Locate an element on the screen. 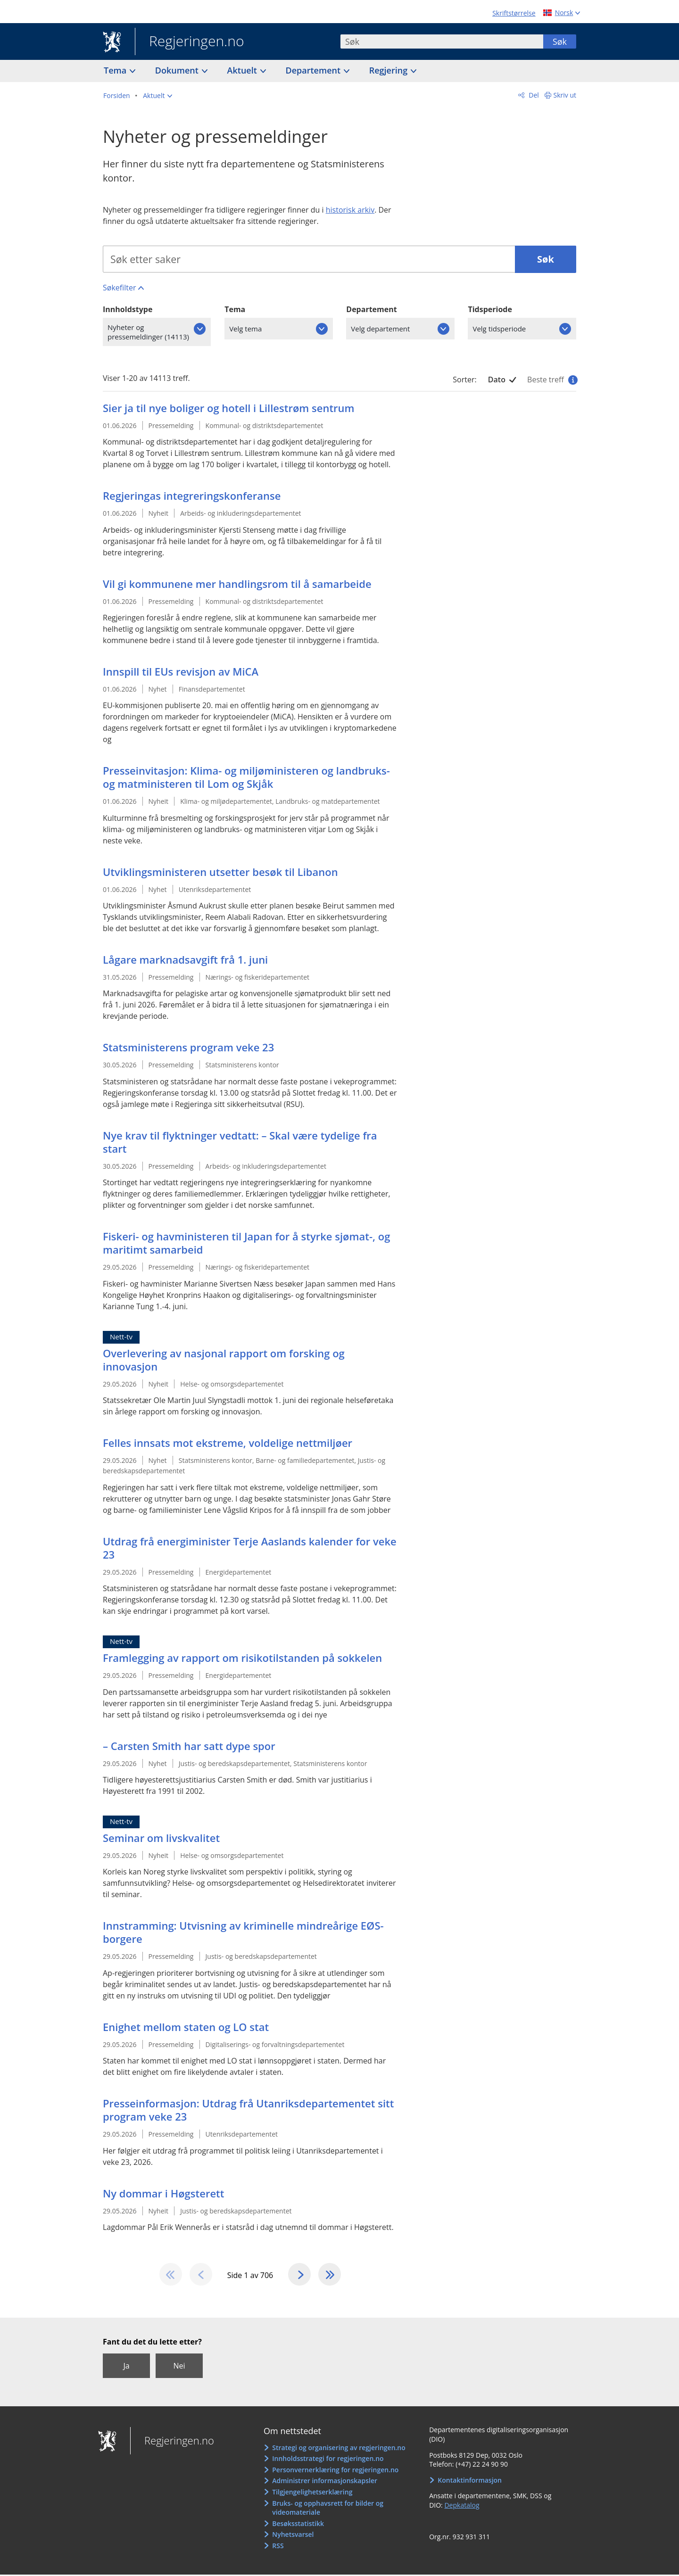  – Carsten Smith har satt dype spor is located at coordinates (189, 1746).